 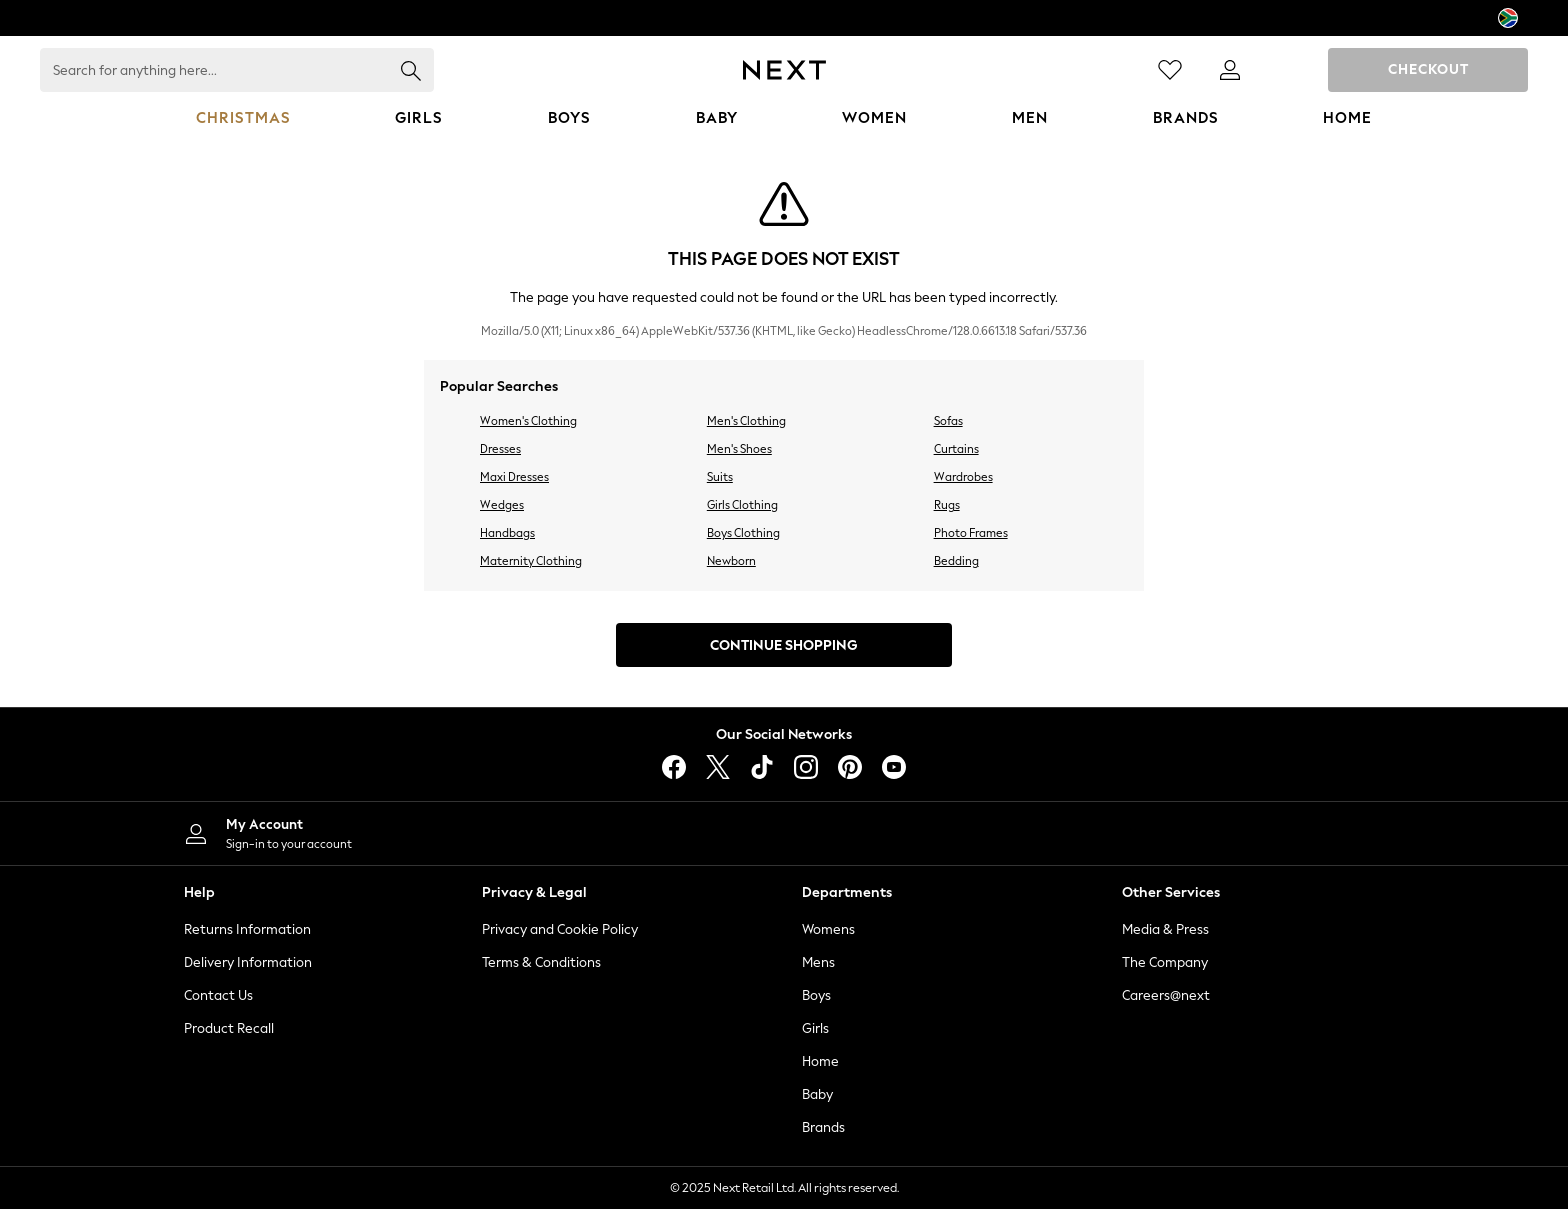 I want to click on Dresses, so click(x=500, y=449).